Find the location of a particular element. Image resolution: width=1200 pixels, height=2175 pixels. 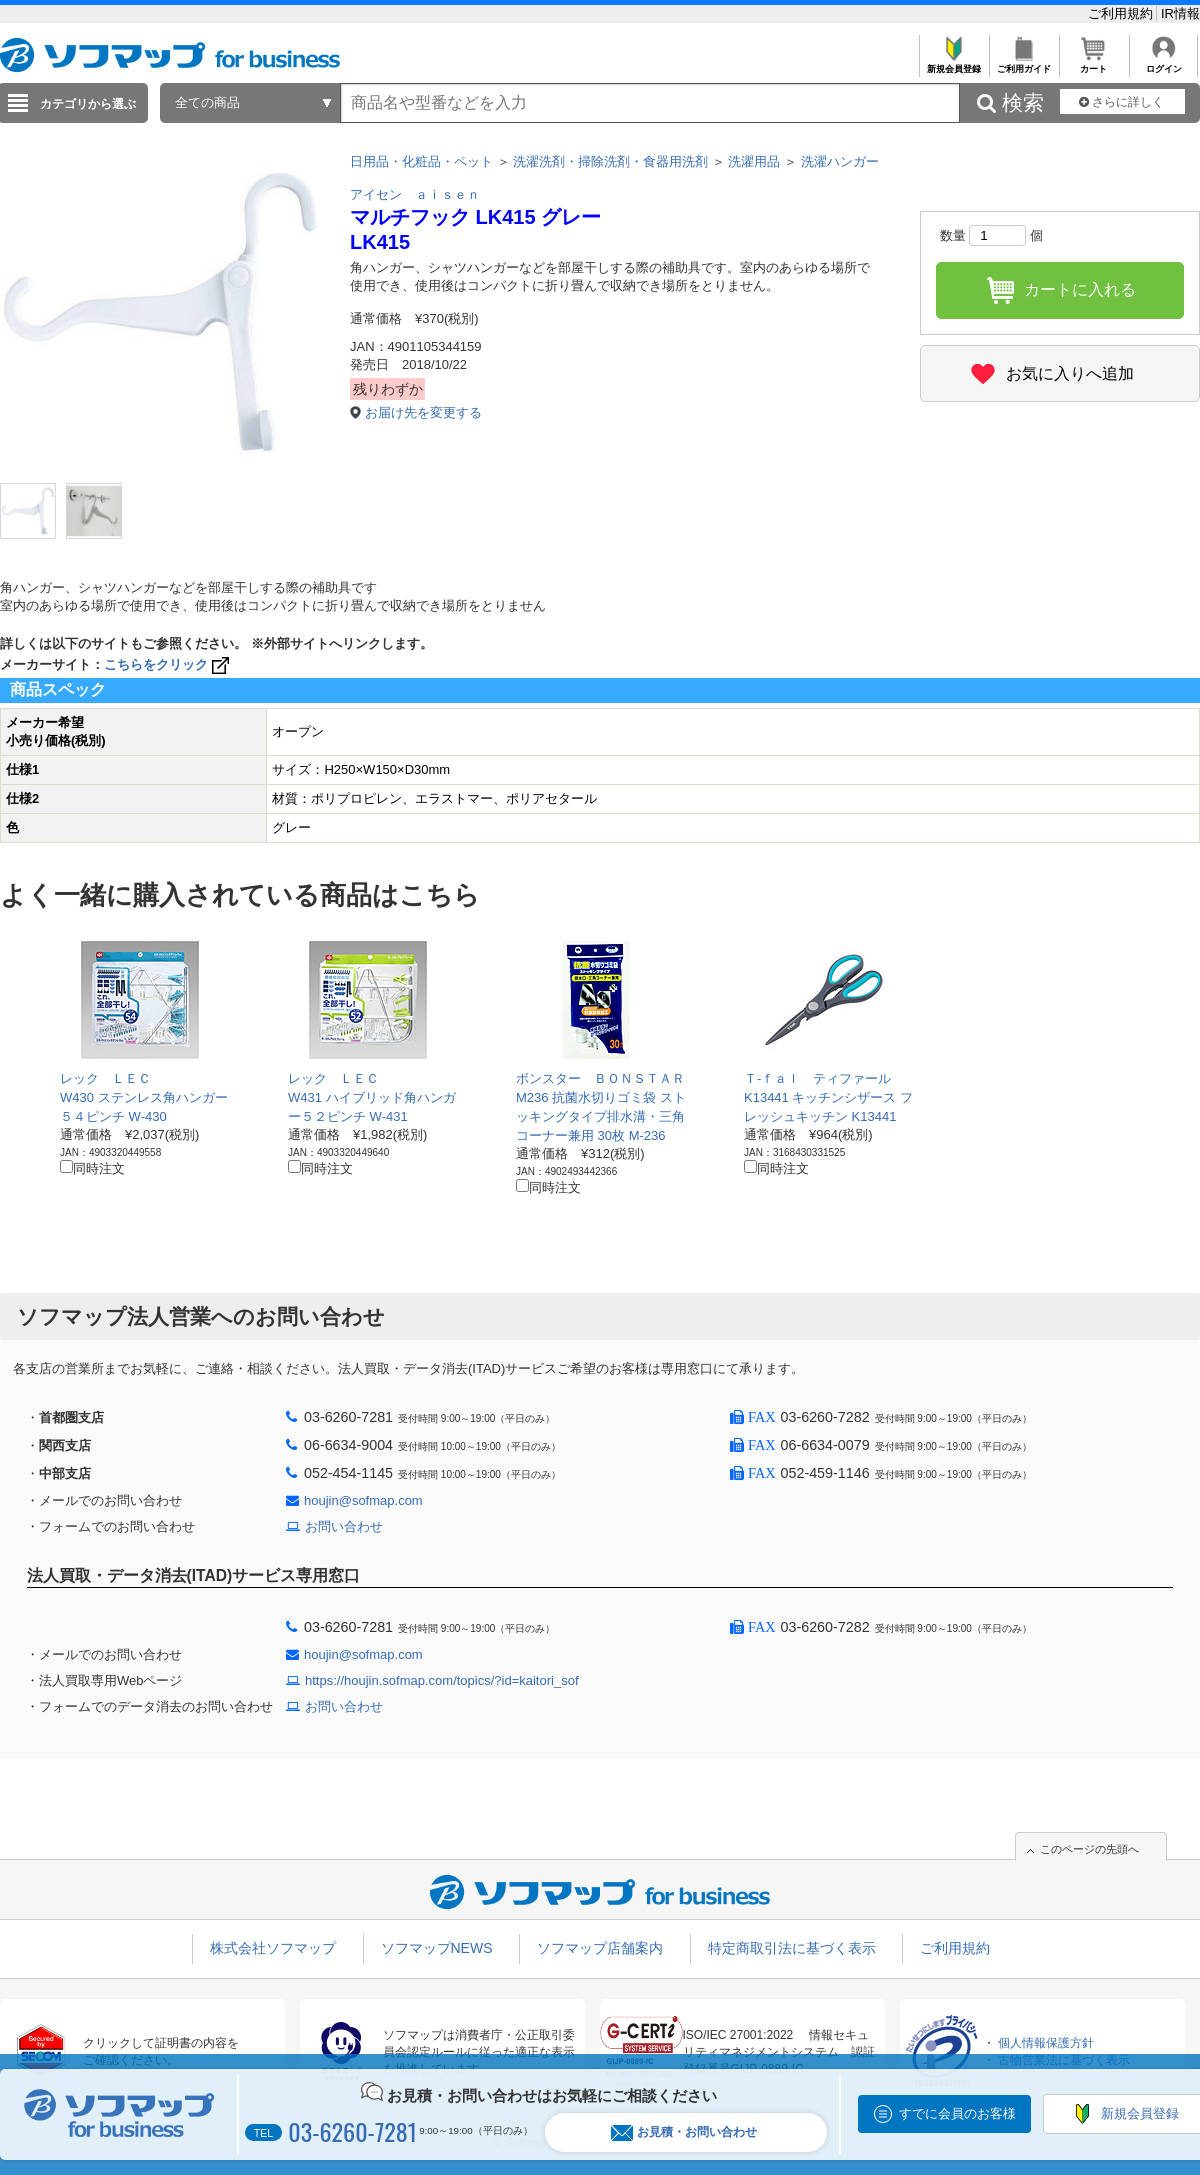

お届け先を変更する is located at coordinates (423, 412).